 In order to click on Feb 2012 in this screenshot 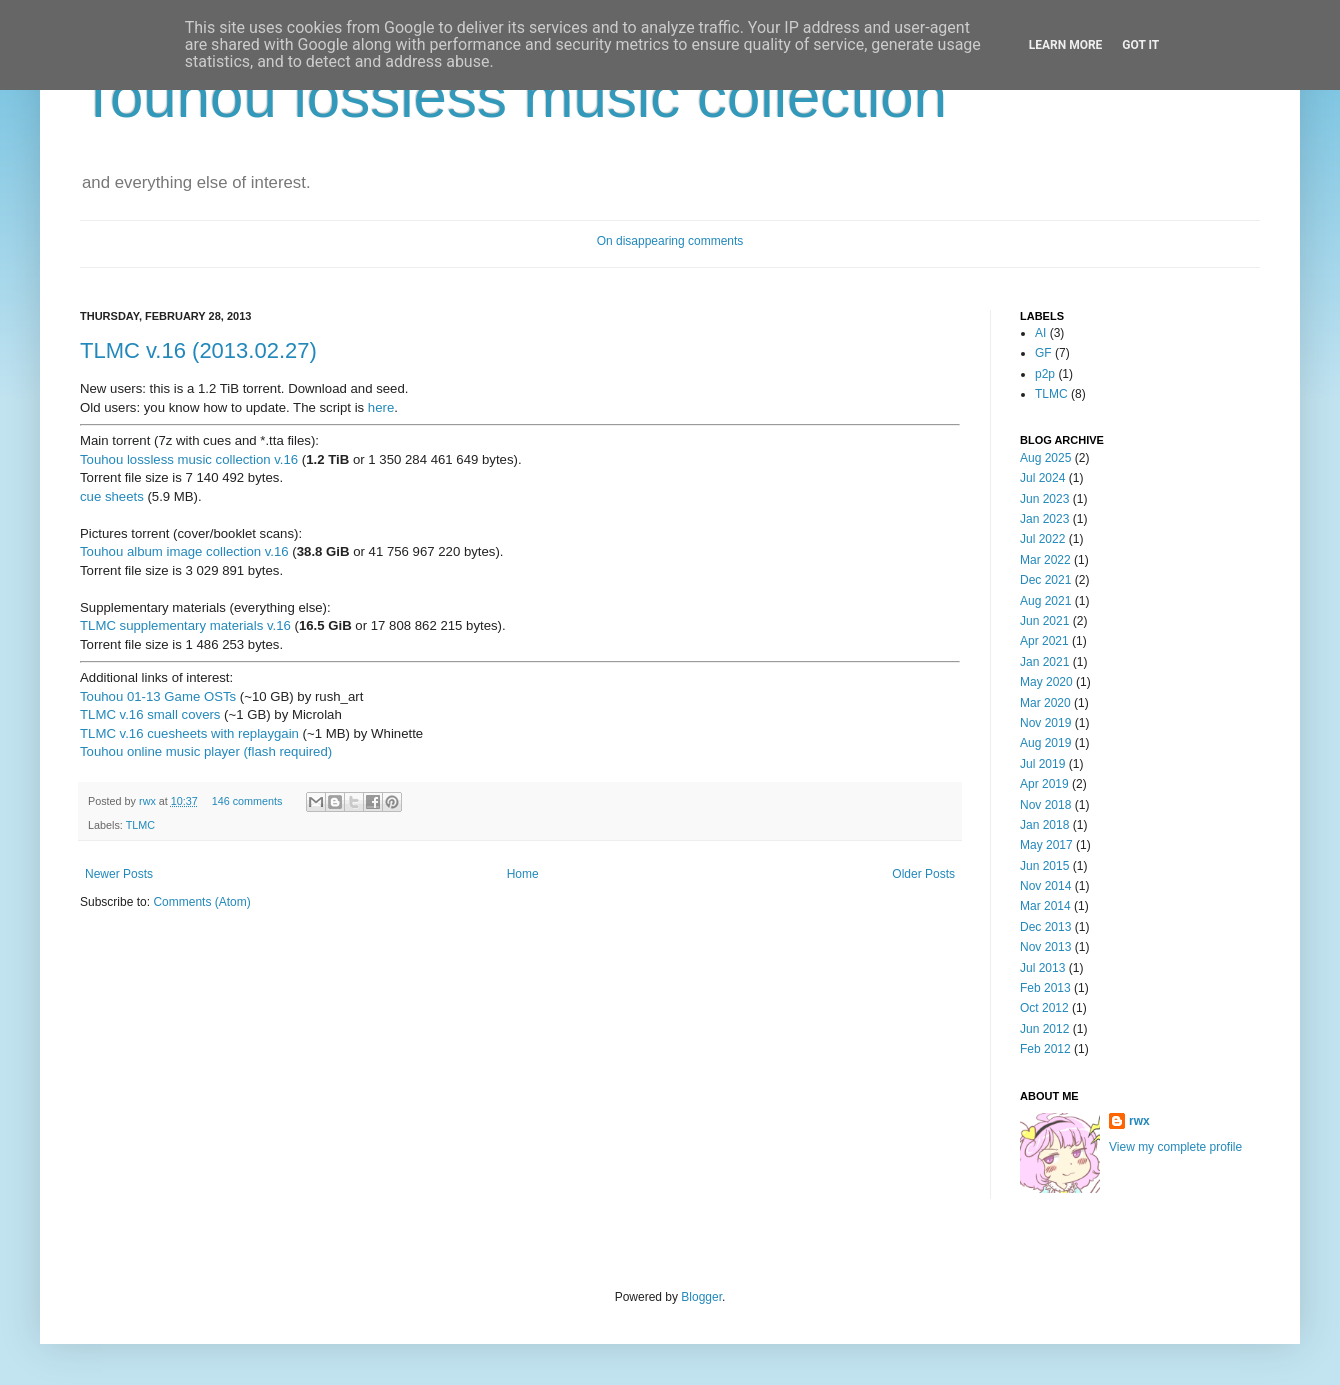, I will do `click(1045, 1049)`.